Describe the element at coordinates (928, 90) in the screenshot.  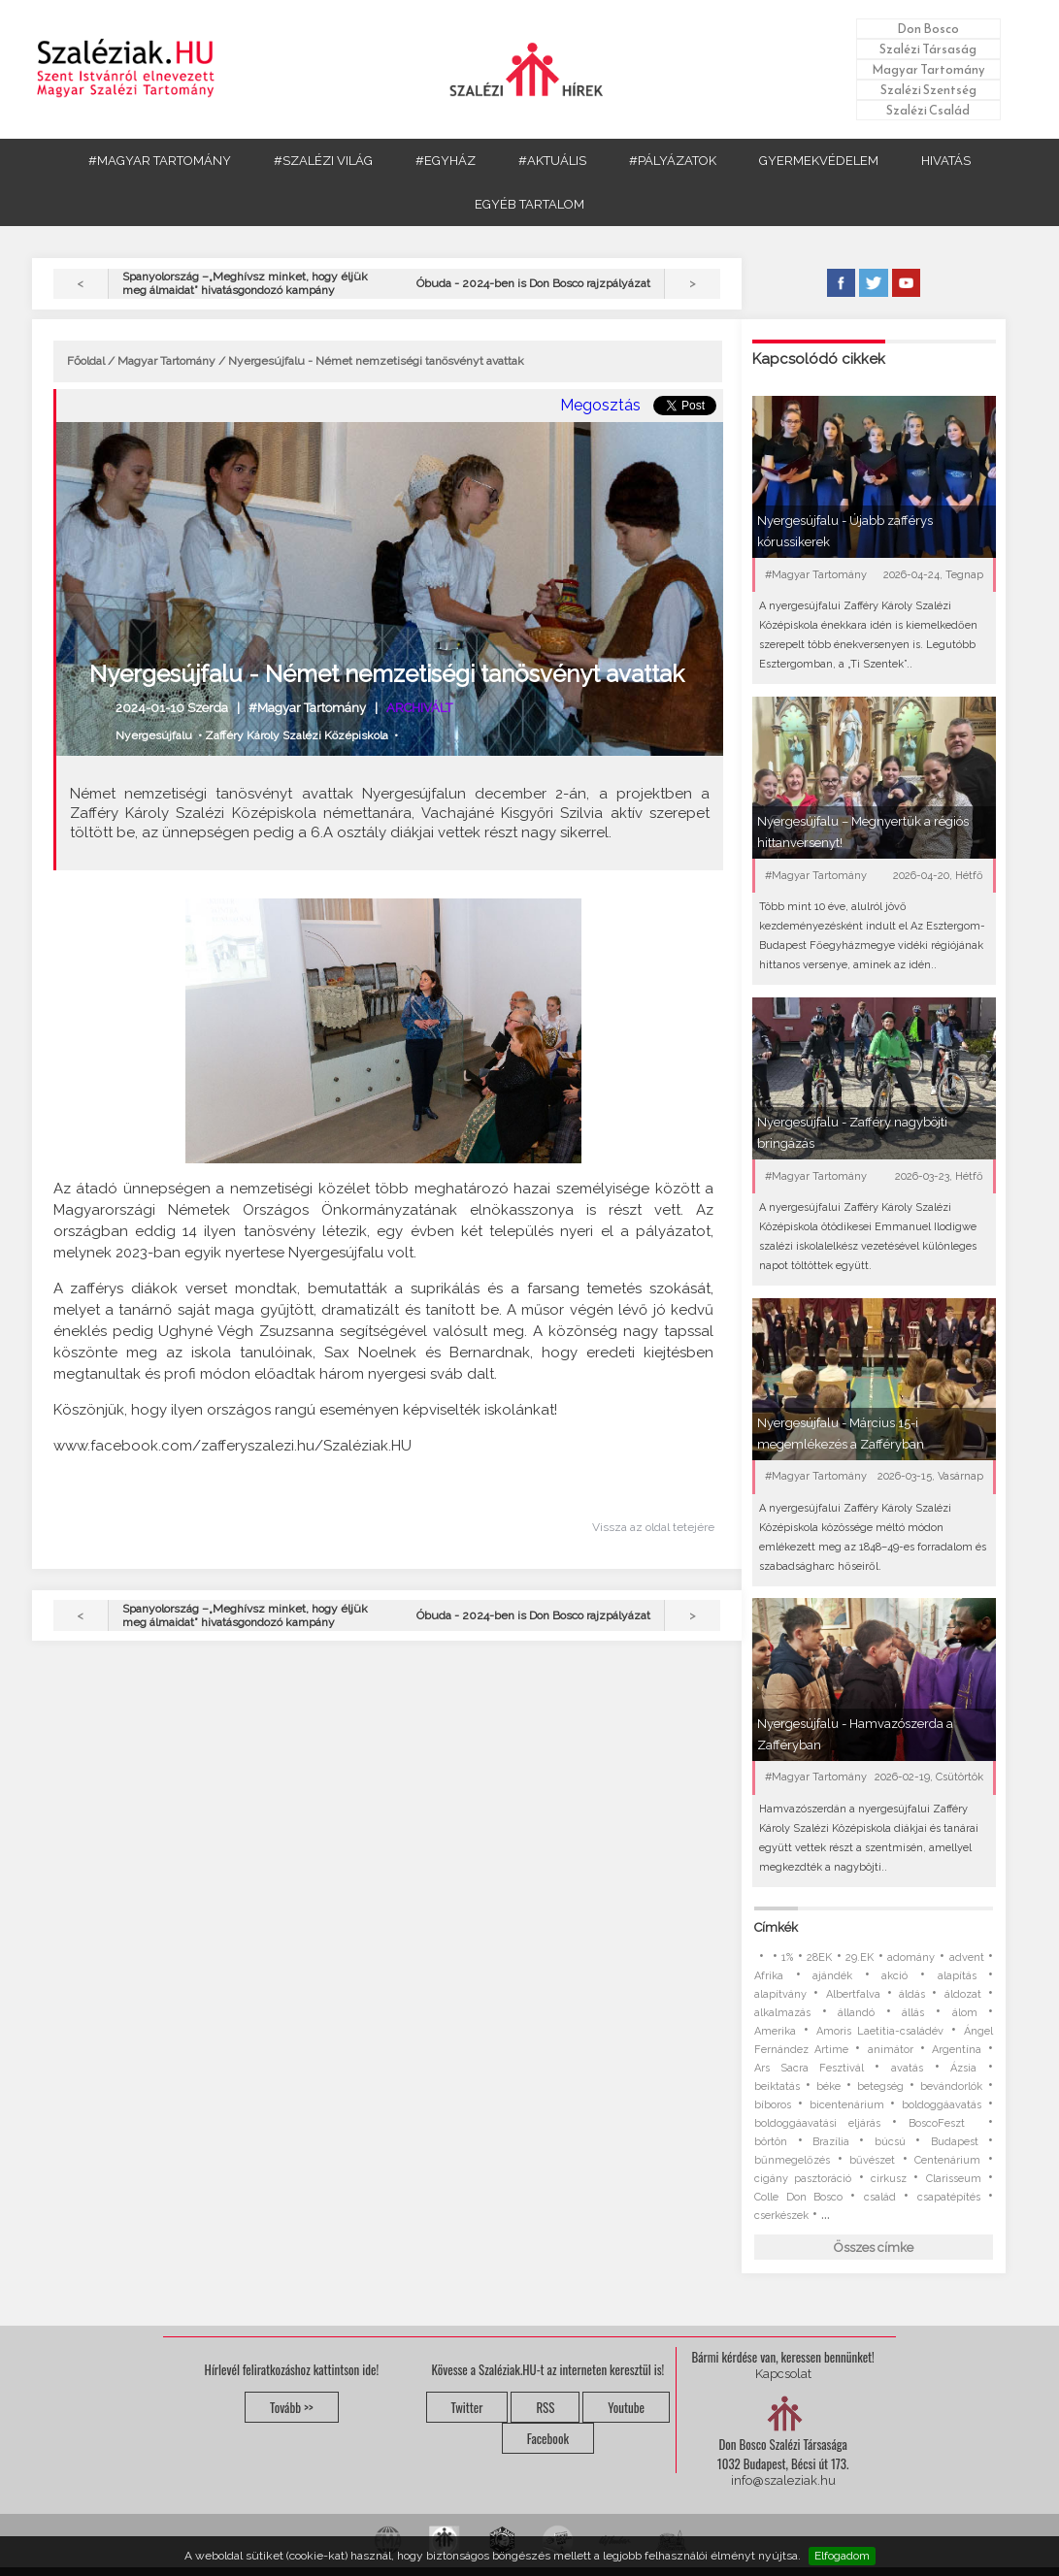
I see `Szalézi Szentség` at that location.